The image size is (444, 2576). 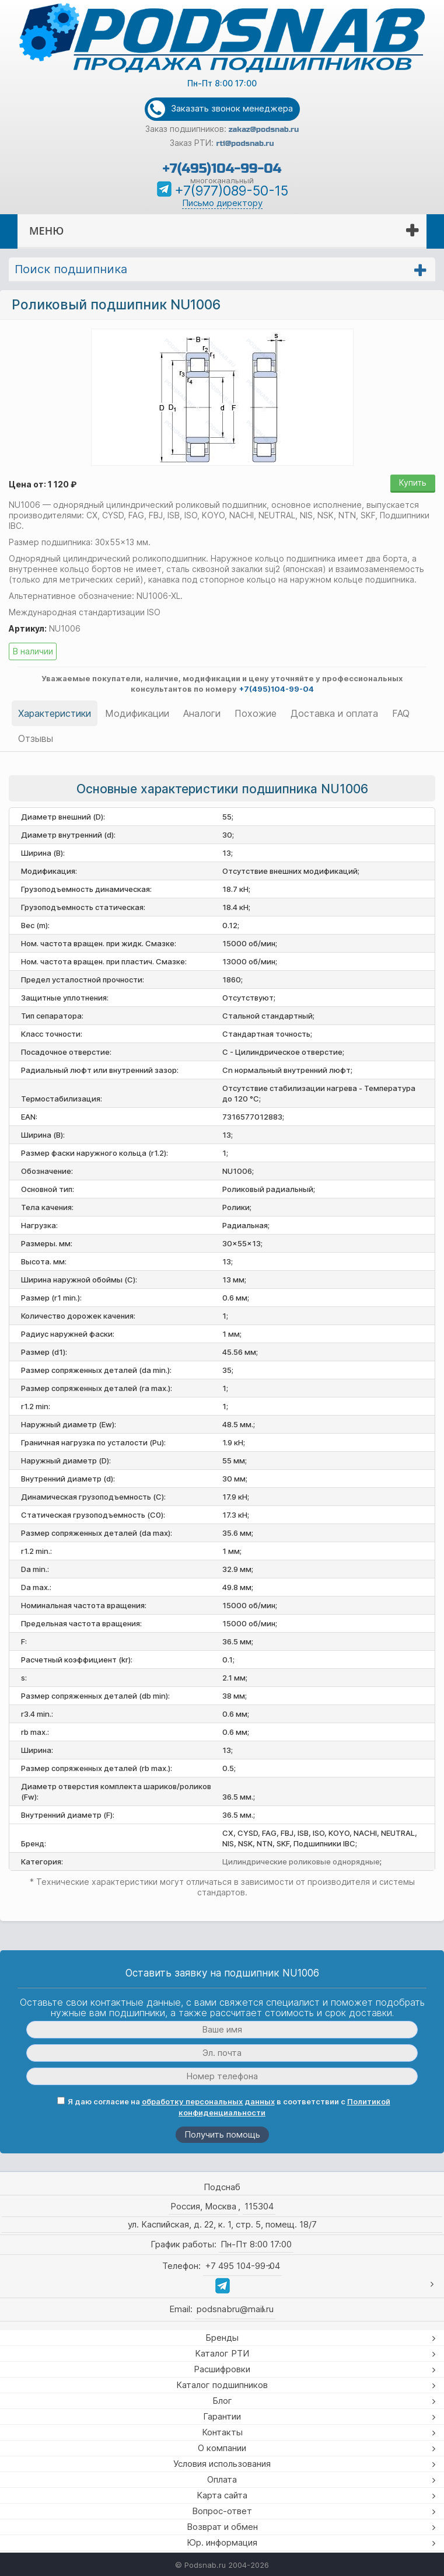 What do you see at coordinates (235, 2308) in the screenshot?
I see `podsnabru@mail.ru` at bounding box center [235, 2308].